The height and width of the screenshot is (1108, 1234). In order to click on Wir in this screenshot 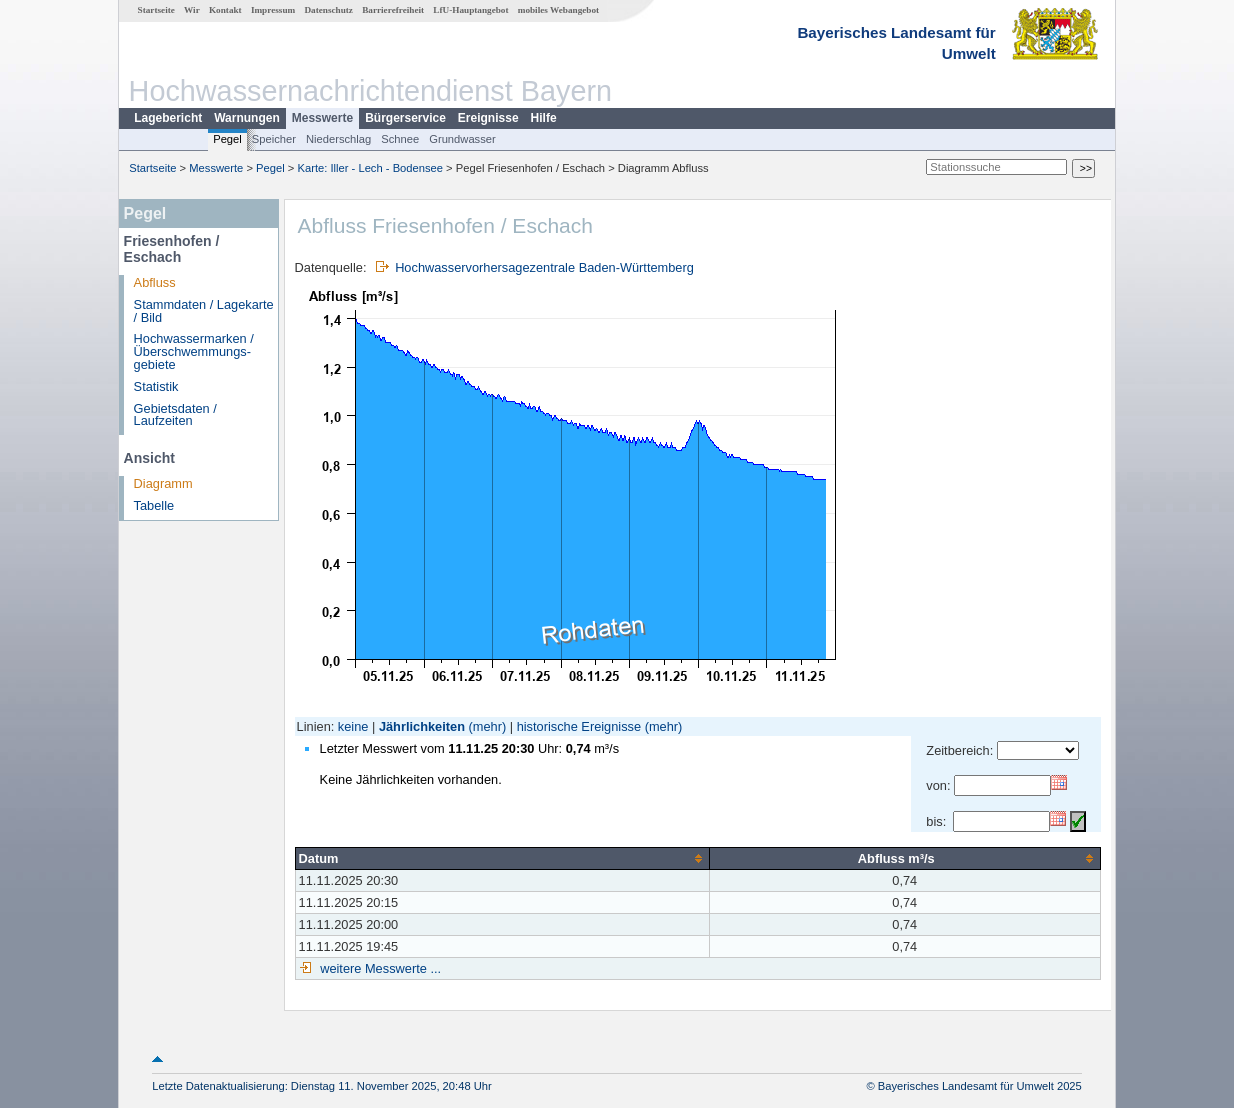, I will do `click(192, 10)`.